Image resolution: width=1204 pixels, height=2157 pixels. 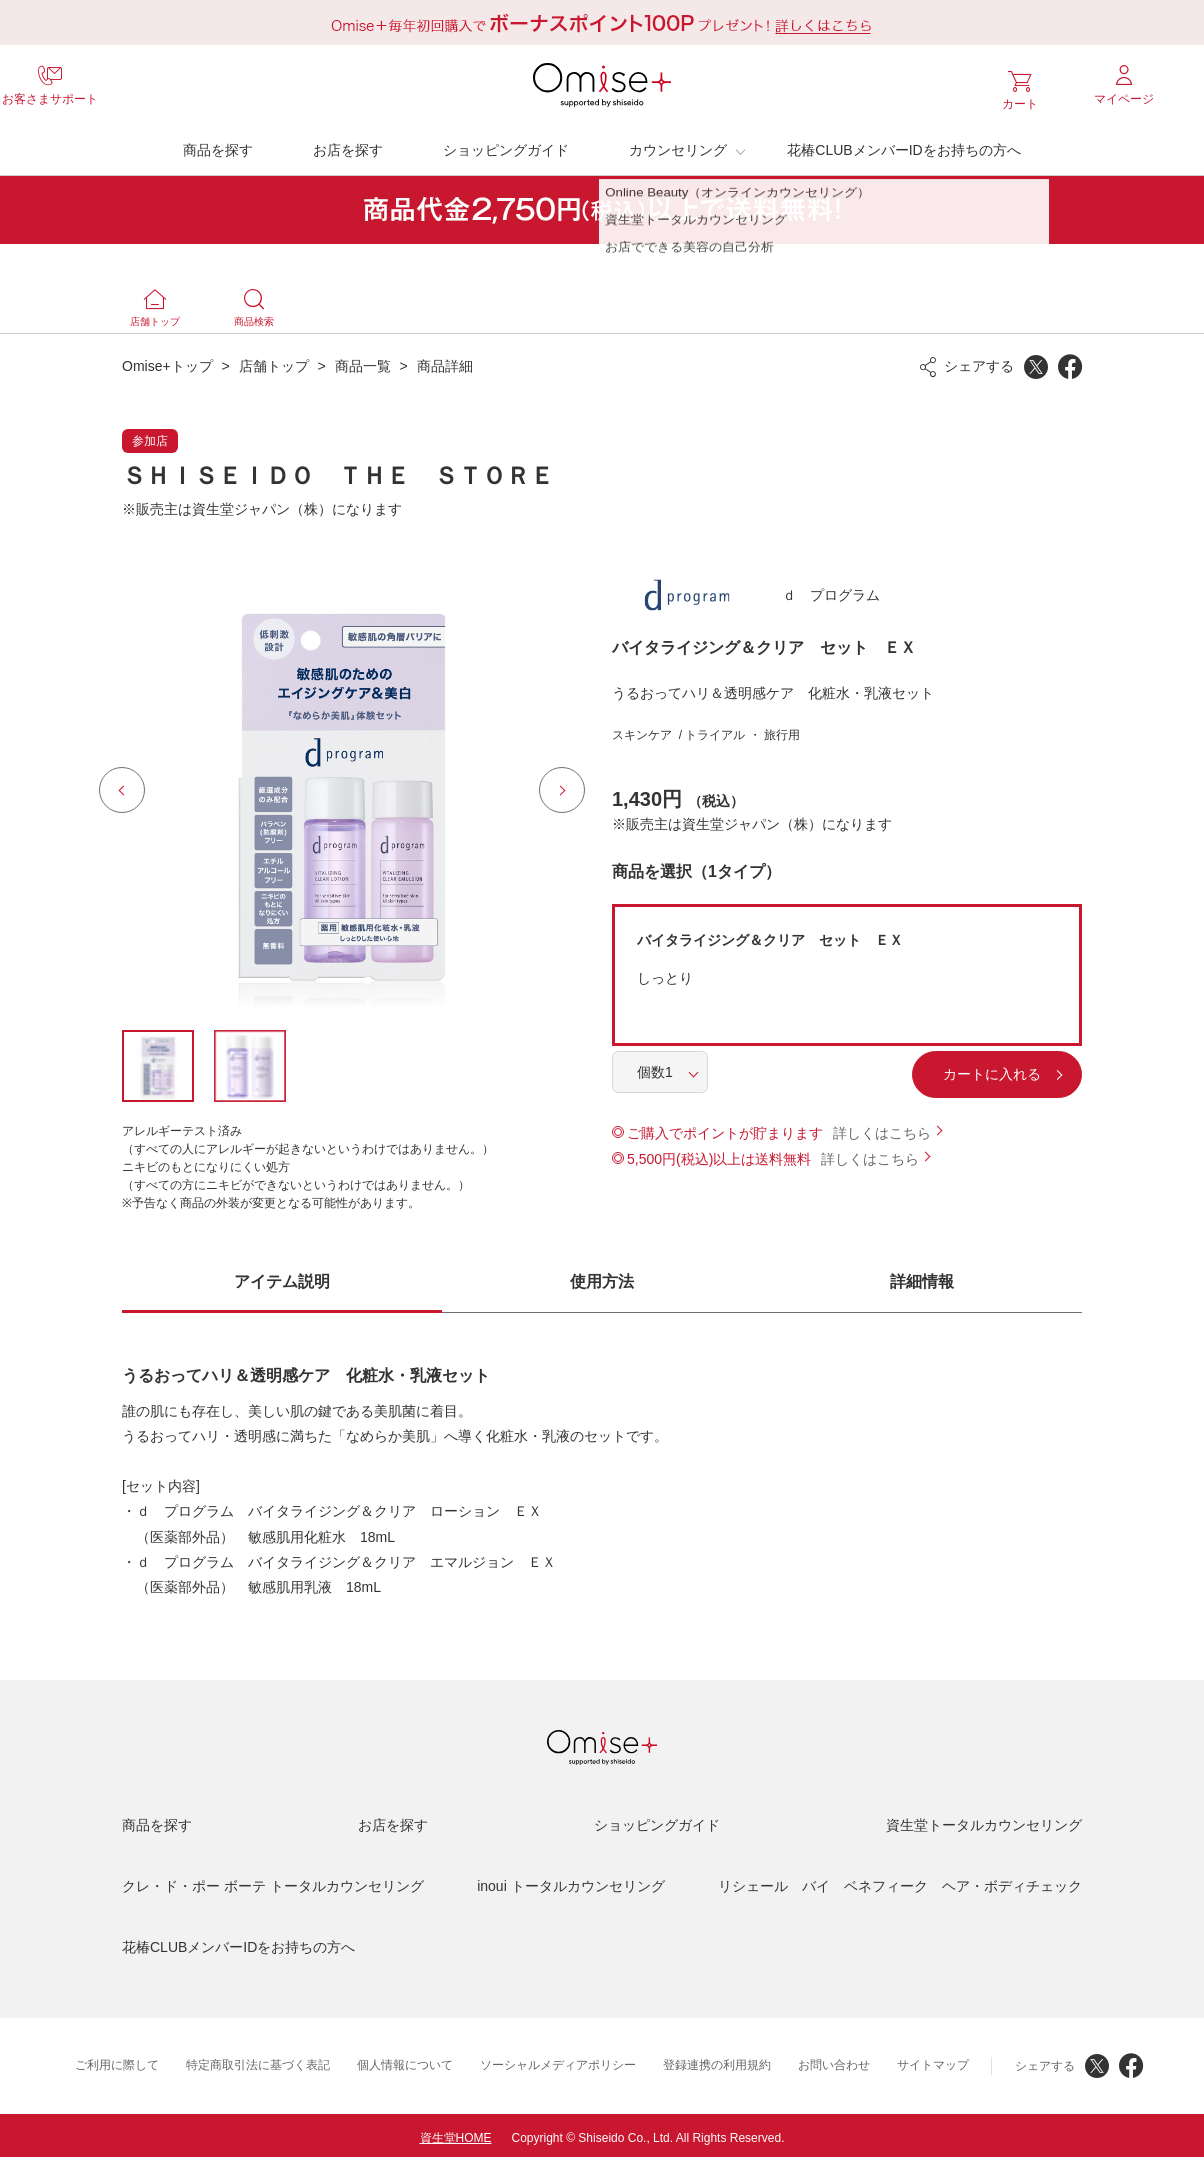 What do you see at coordinates (258, 2060) in the screenshot?
I see `特定商取引法に基づく表記` at bounding box center [258, 2060].